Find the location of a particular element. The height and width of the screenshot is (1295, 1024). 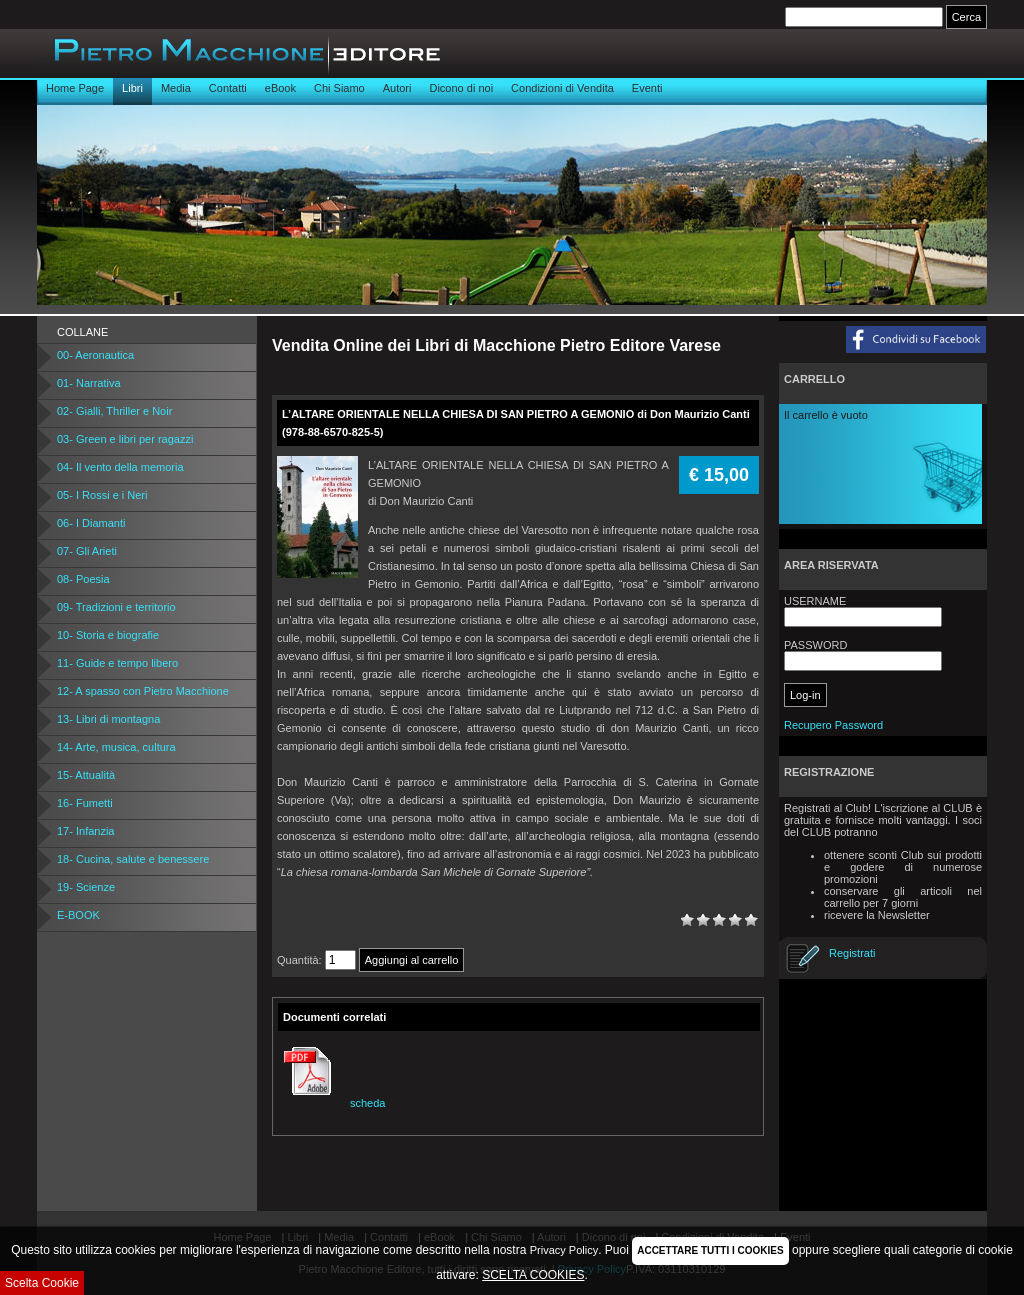

Autori is located at coordinates (397, 88).